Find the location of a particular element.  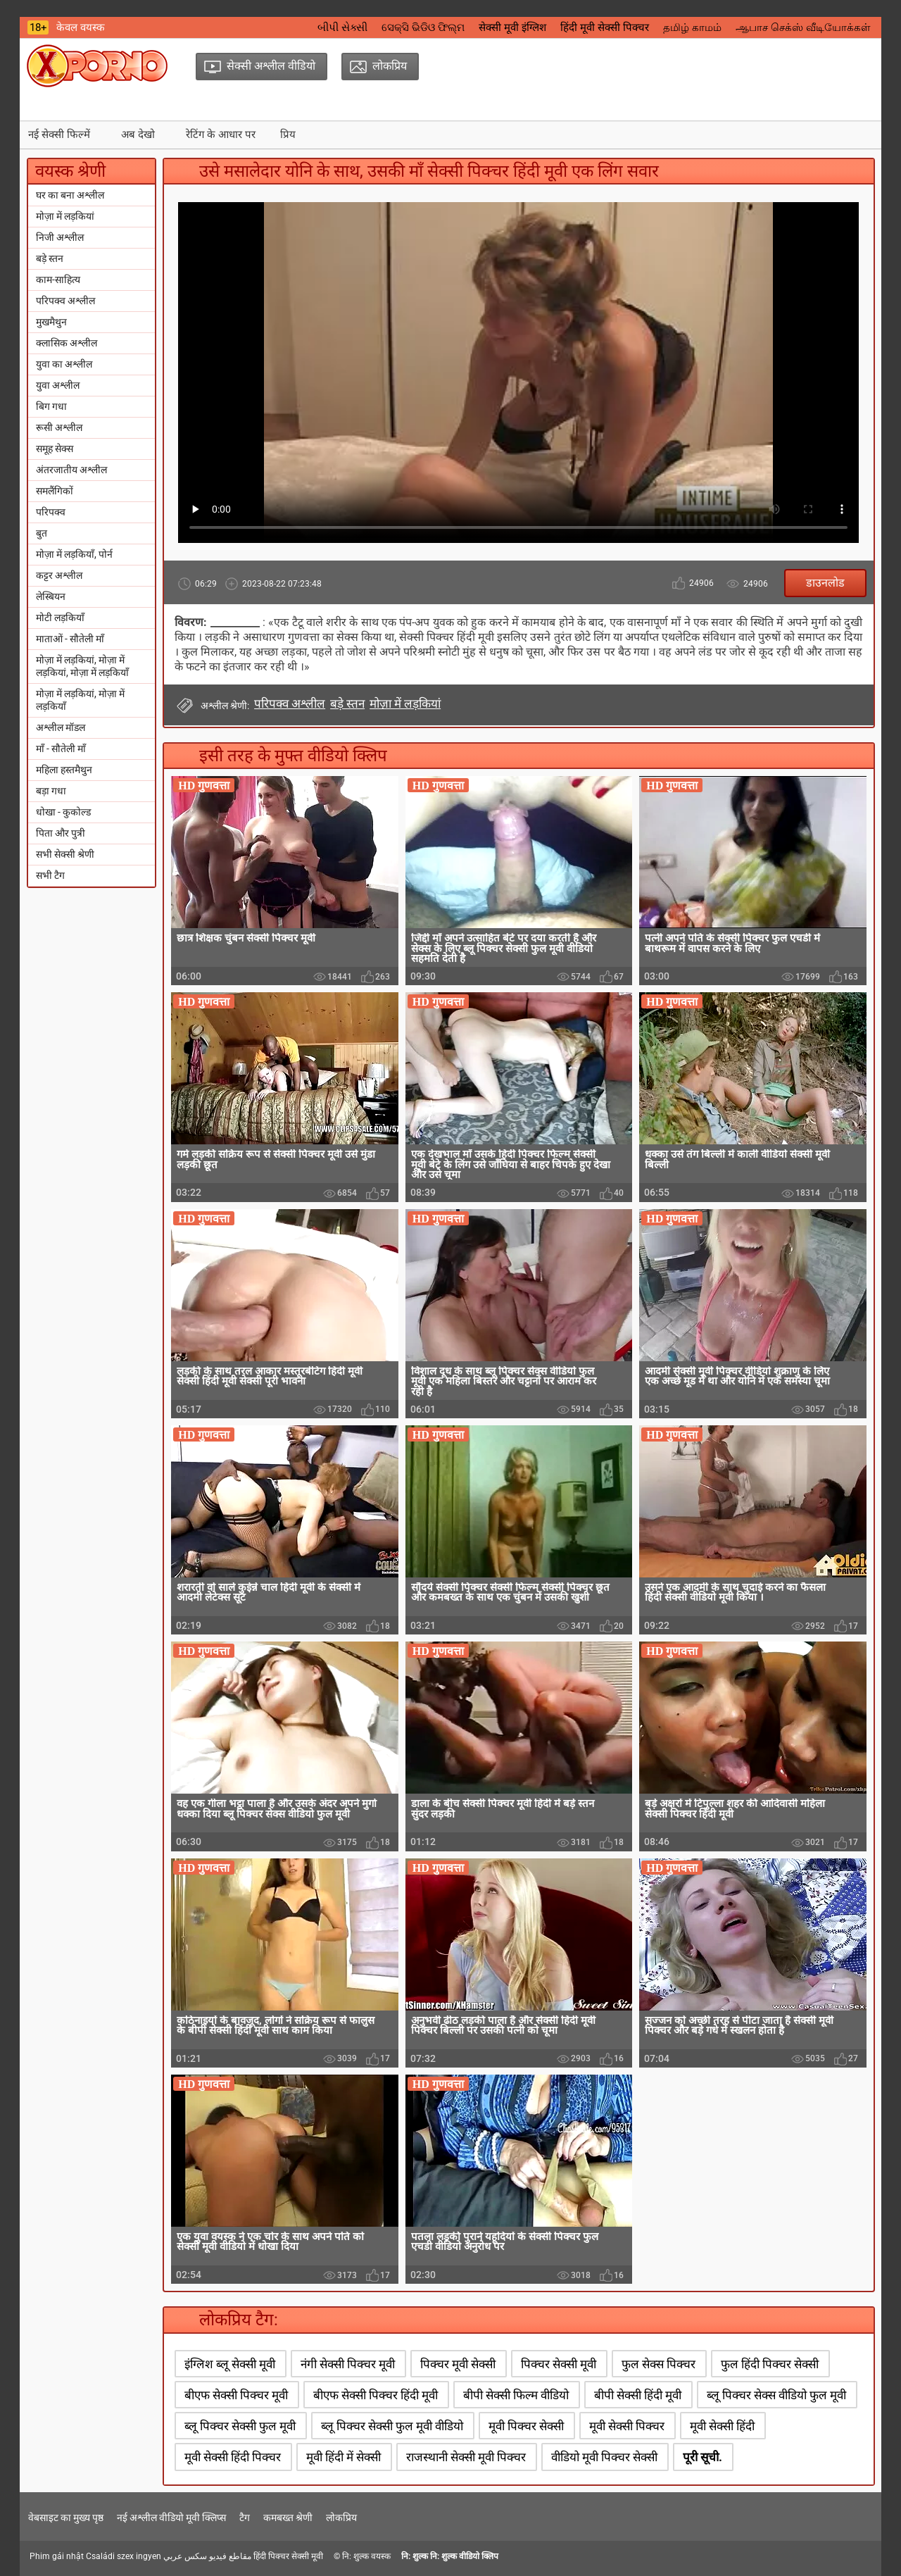

Családi szex ingyen is located at coordinates (123, 2556).